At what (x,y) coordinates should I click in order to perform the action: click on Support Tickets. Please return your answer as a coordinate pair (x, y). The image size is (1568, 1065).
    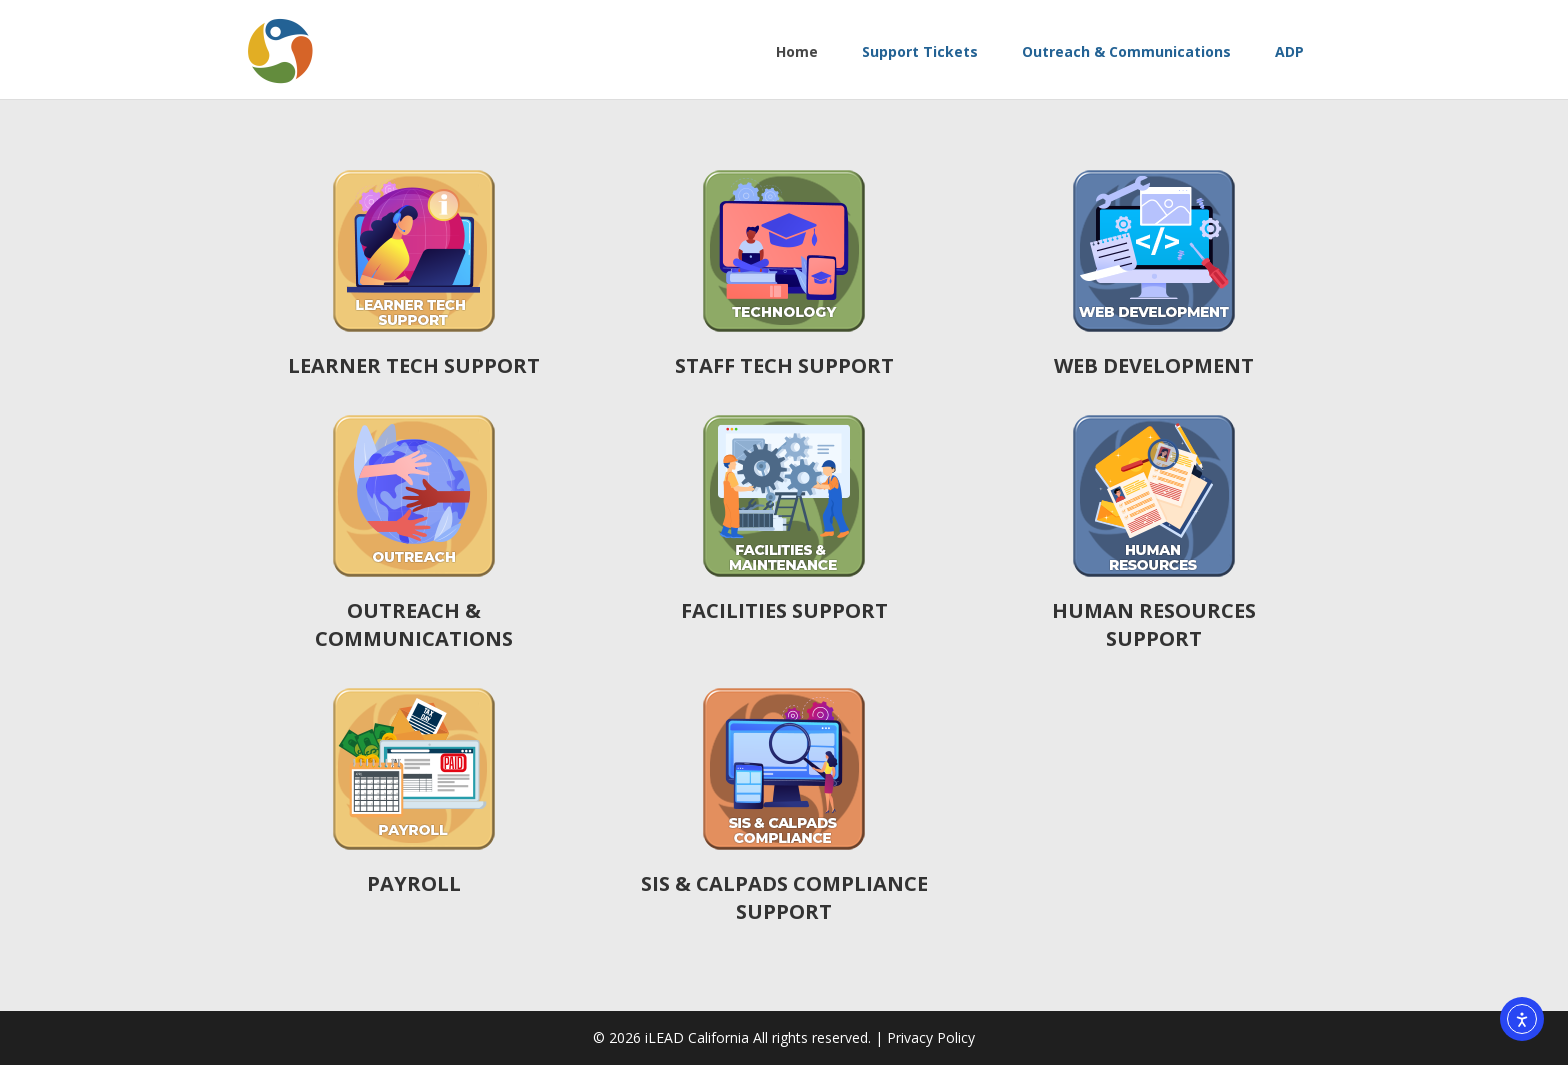
    Looking at the image, I should click on (918, 51).